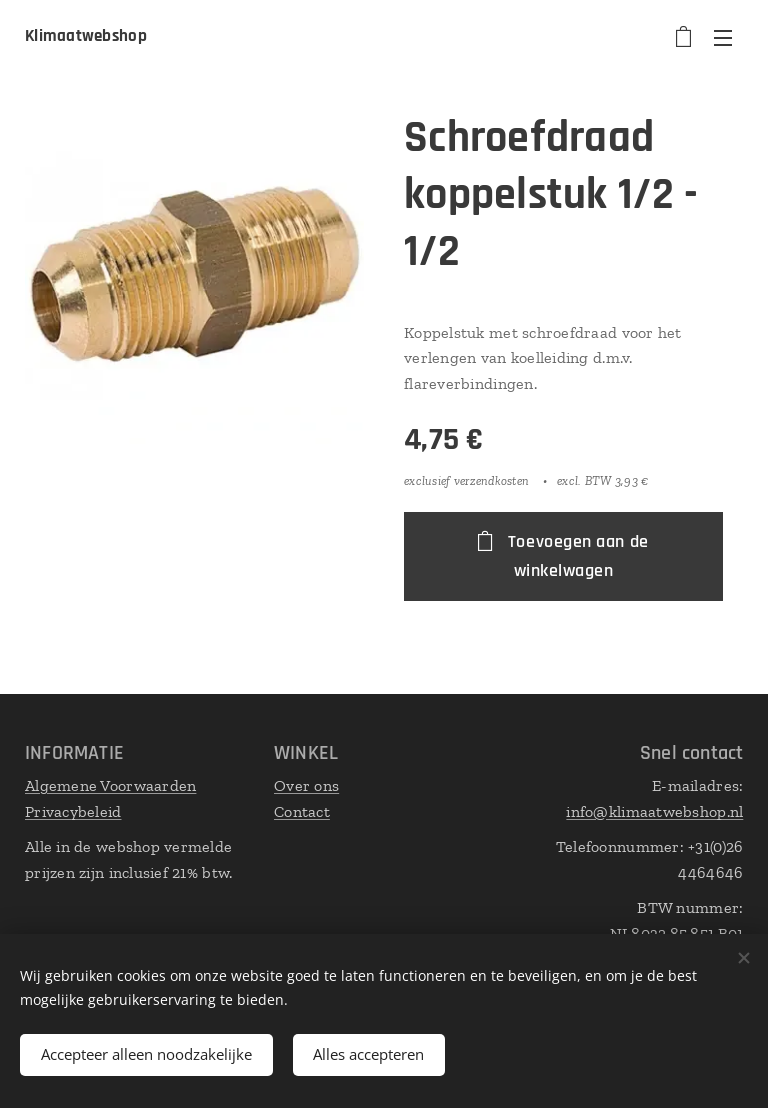 The width and height of the screenshot is (768, 1108). What do you see at coordinates (654, 811) in the screenshot?
I see `info@klimaatwebshop.nl` at bounding box center [654, 811].